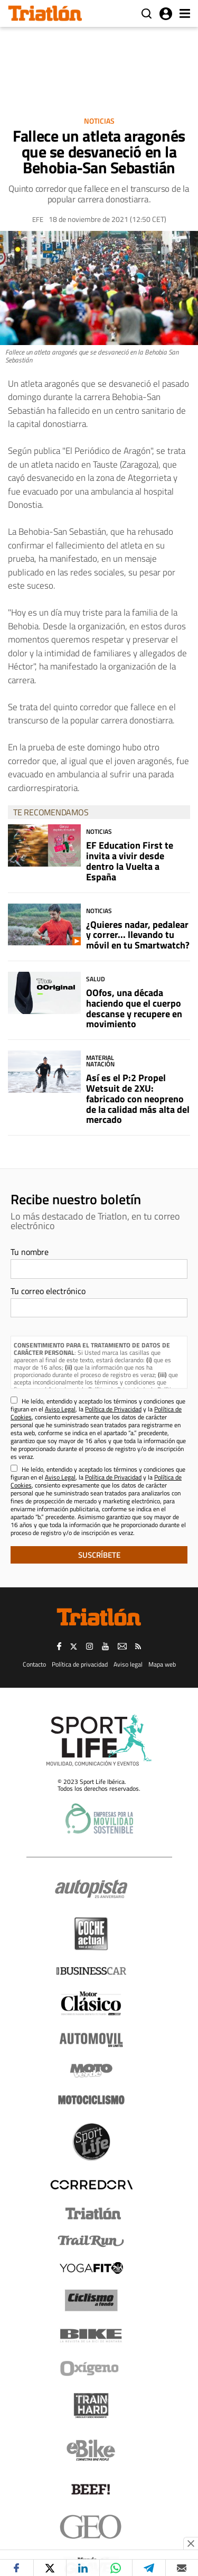 The height and width of the screenshot is (2576, 198). I want to click on Política de privacidad, so click(80, 1664).